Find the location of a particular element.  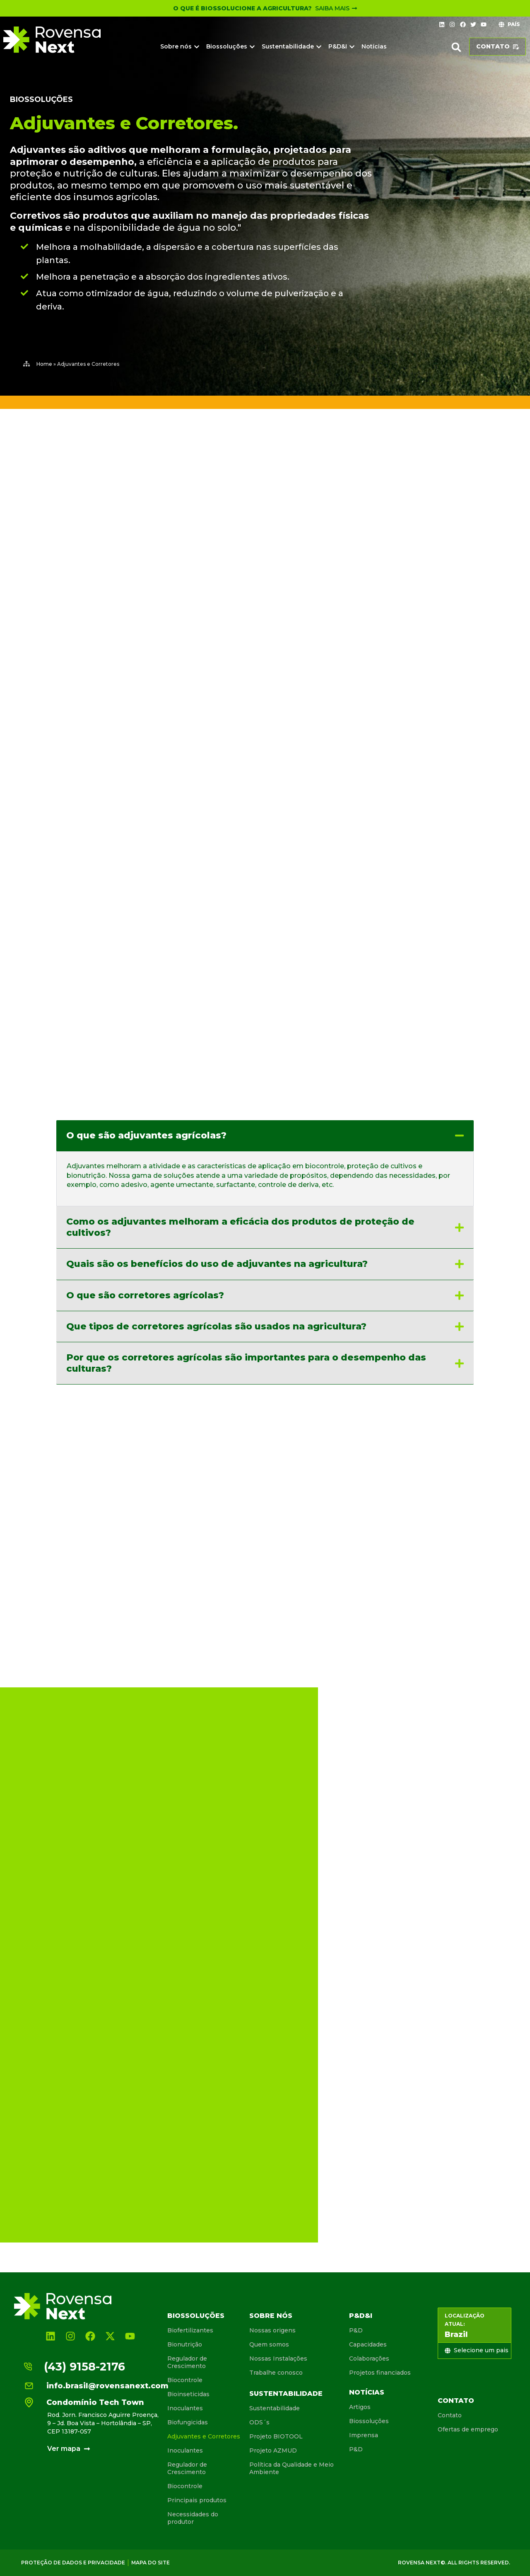

Contato is located at coordinates (456, 2400).